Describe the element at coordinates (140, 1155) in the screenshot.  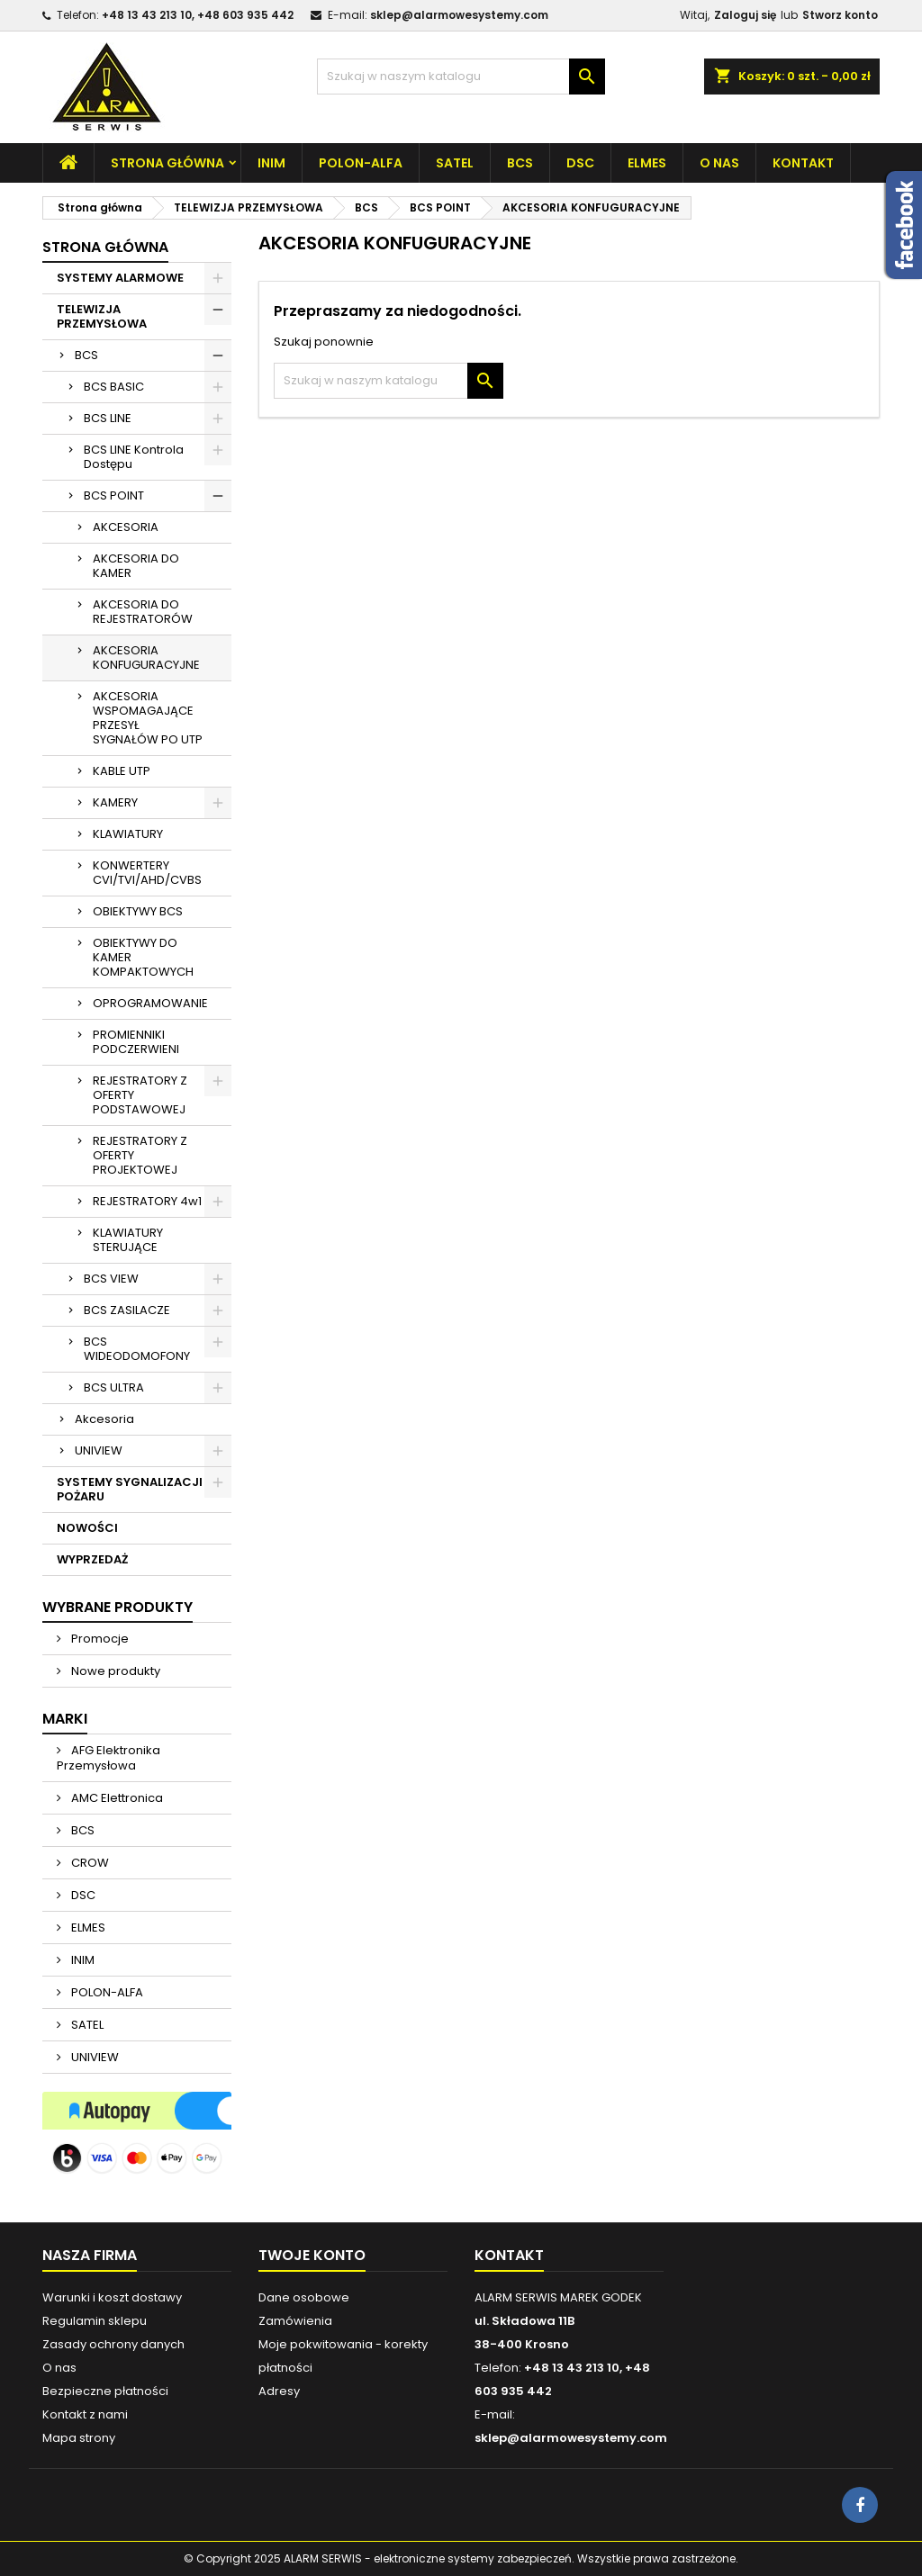
I see `REJESTRATORY Z OFERTY PROJEKTOWEJ` at that location.